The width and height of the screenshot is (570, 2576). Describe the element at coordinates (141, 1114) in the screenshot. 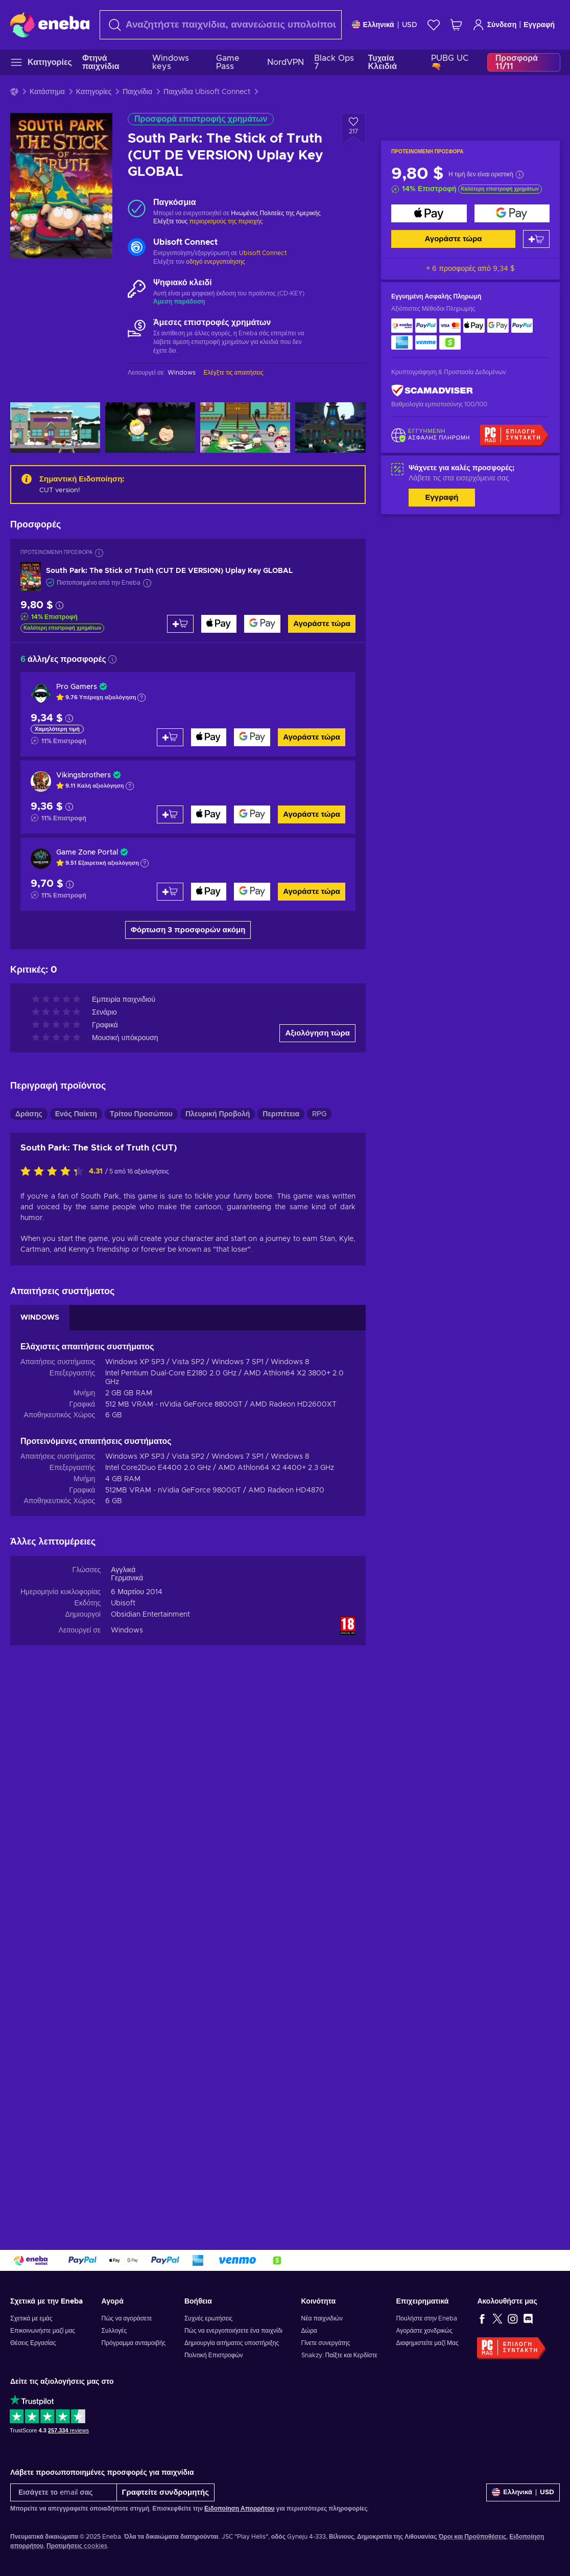

I see `Τρίτου Προσώπου` at that location.